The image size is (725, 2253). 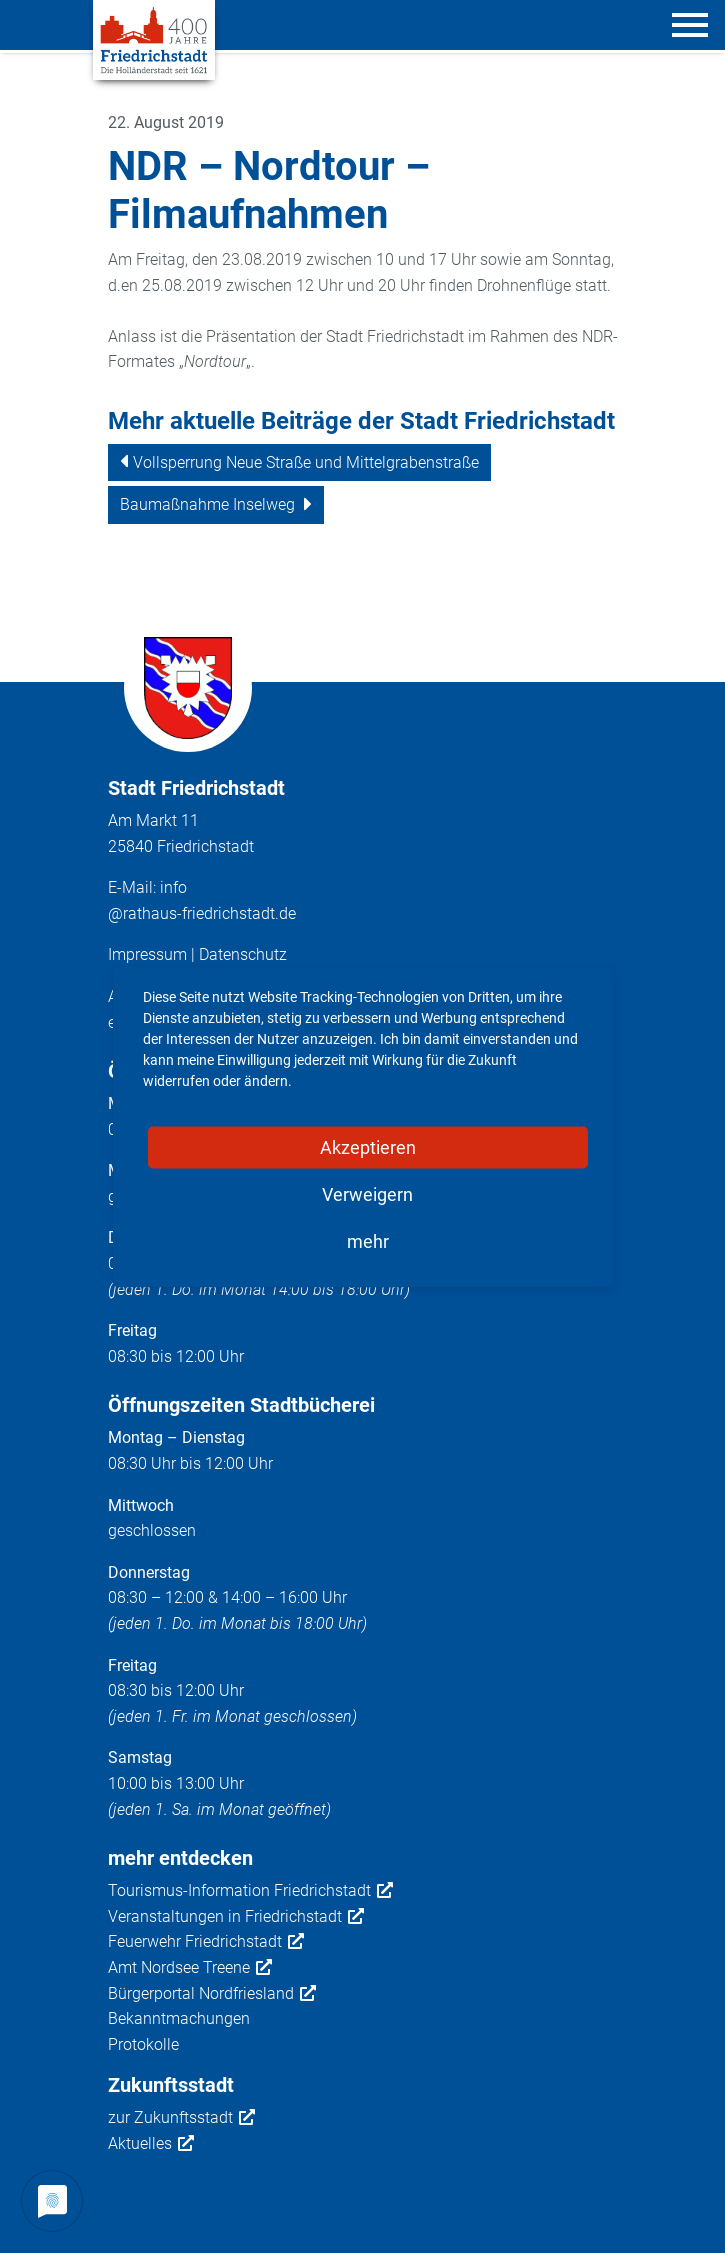 What do you see at coordinates (179, 2018) in the screenshot?
I see `Bekanntmachungen` at bounding box center [179, 2018].